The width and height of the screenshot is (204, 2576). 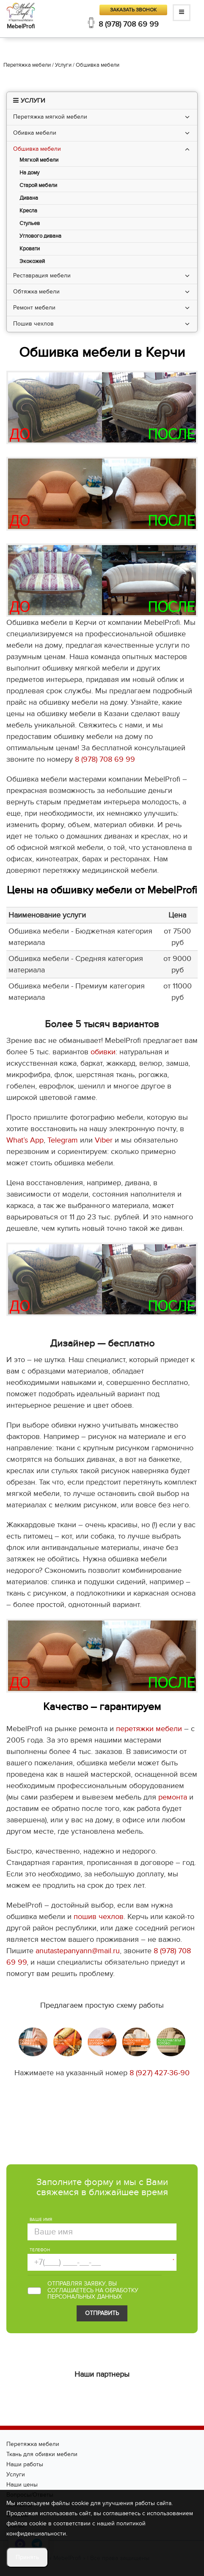 I want to click on Пошив чехлов, so click(x=33, y=323).